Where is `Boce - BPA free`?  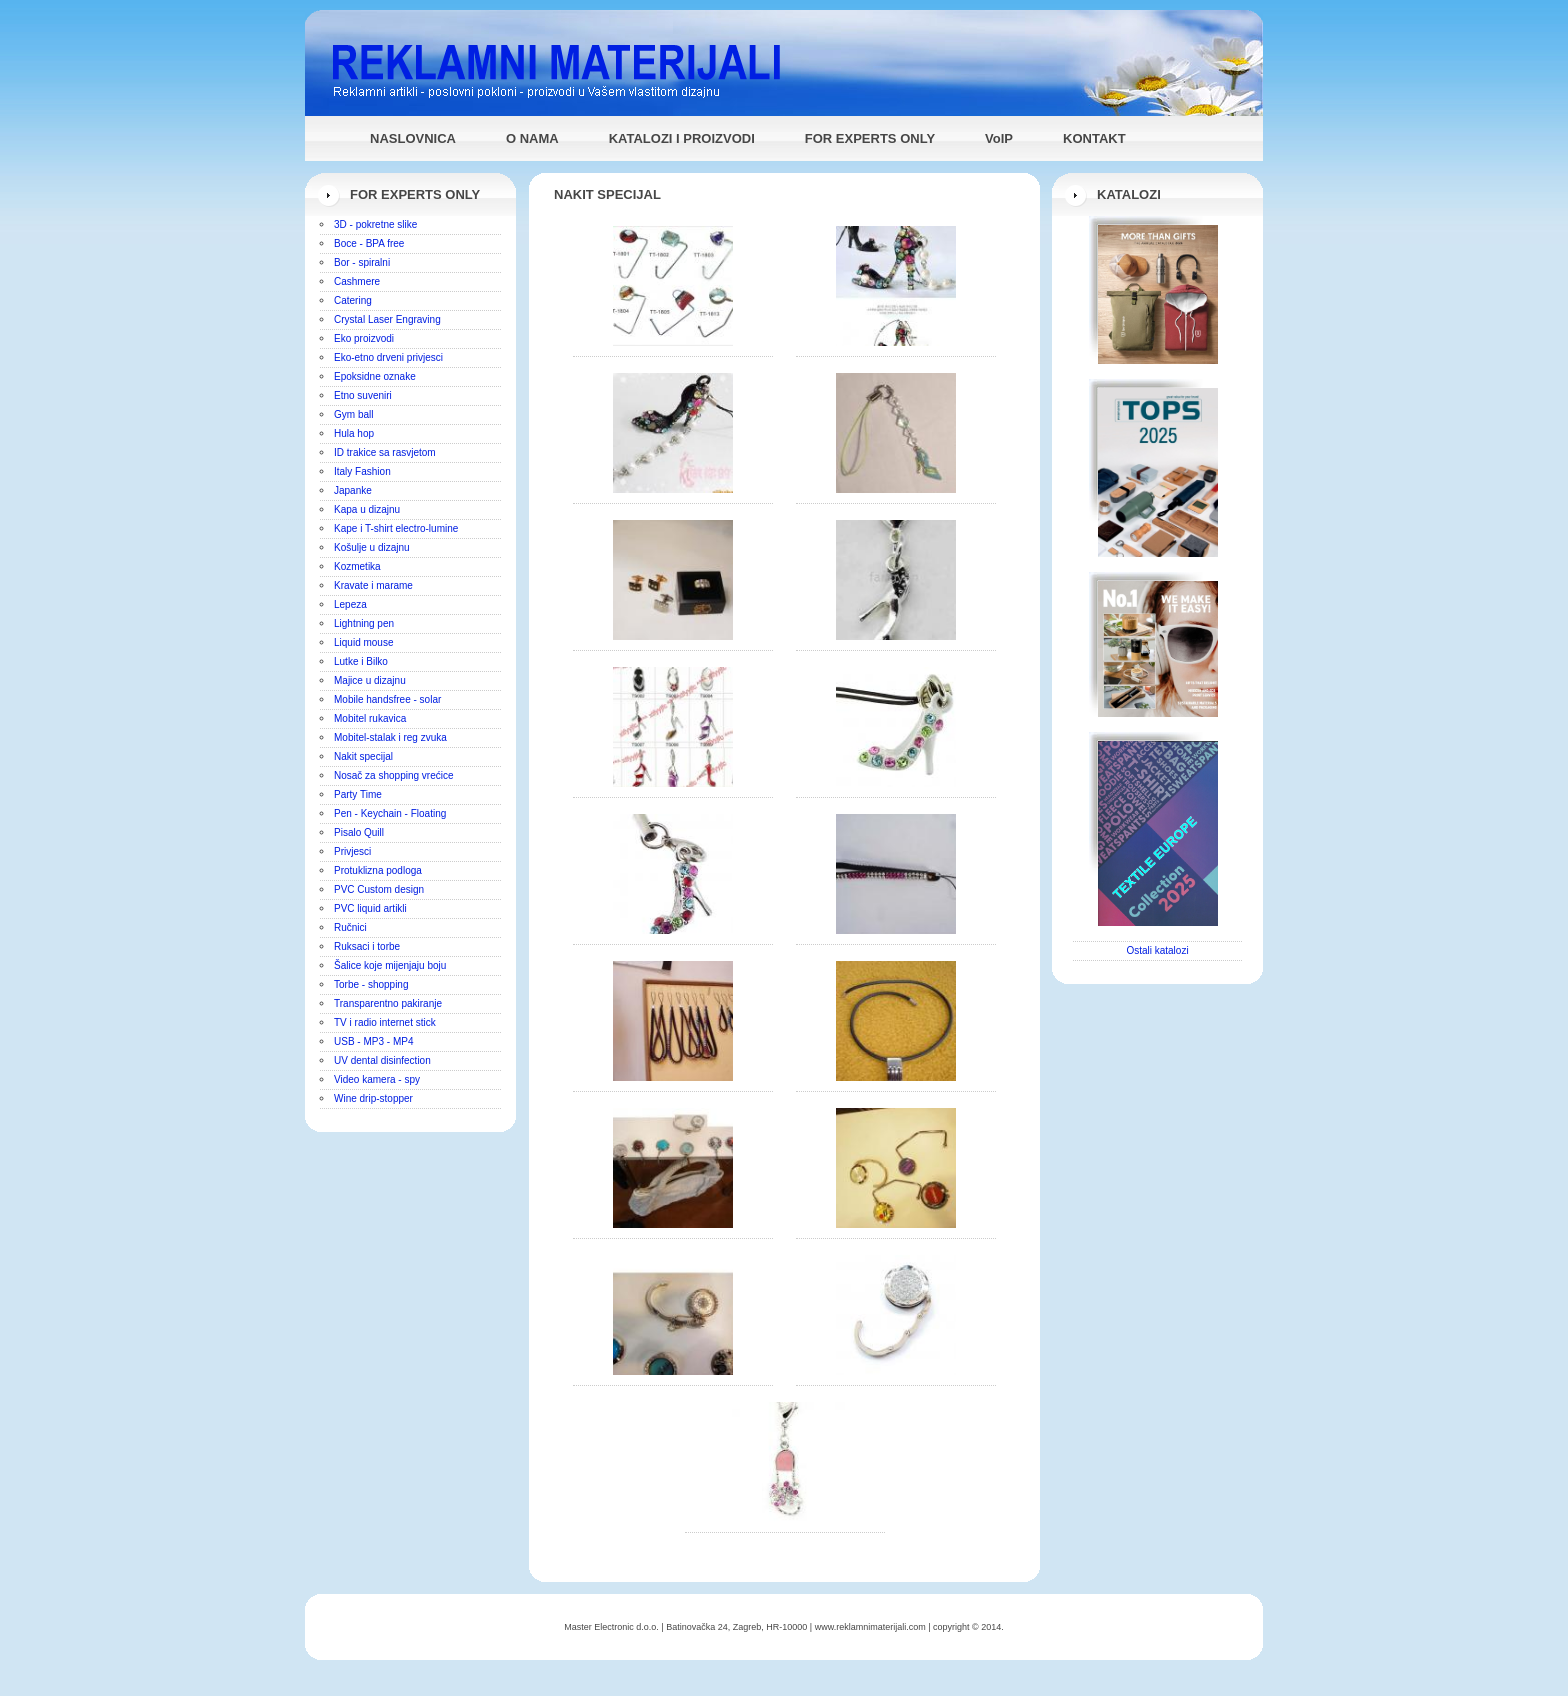 Boce - BPA free is located at coordinates (369, 243).